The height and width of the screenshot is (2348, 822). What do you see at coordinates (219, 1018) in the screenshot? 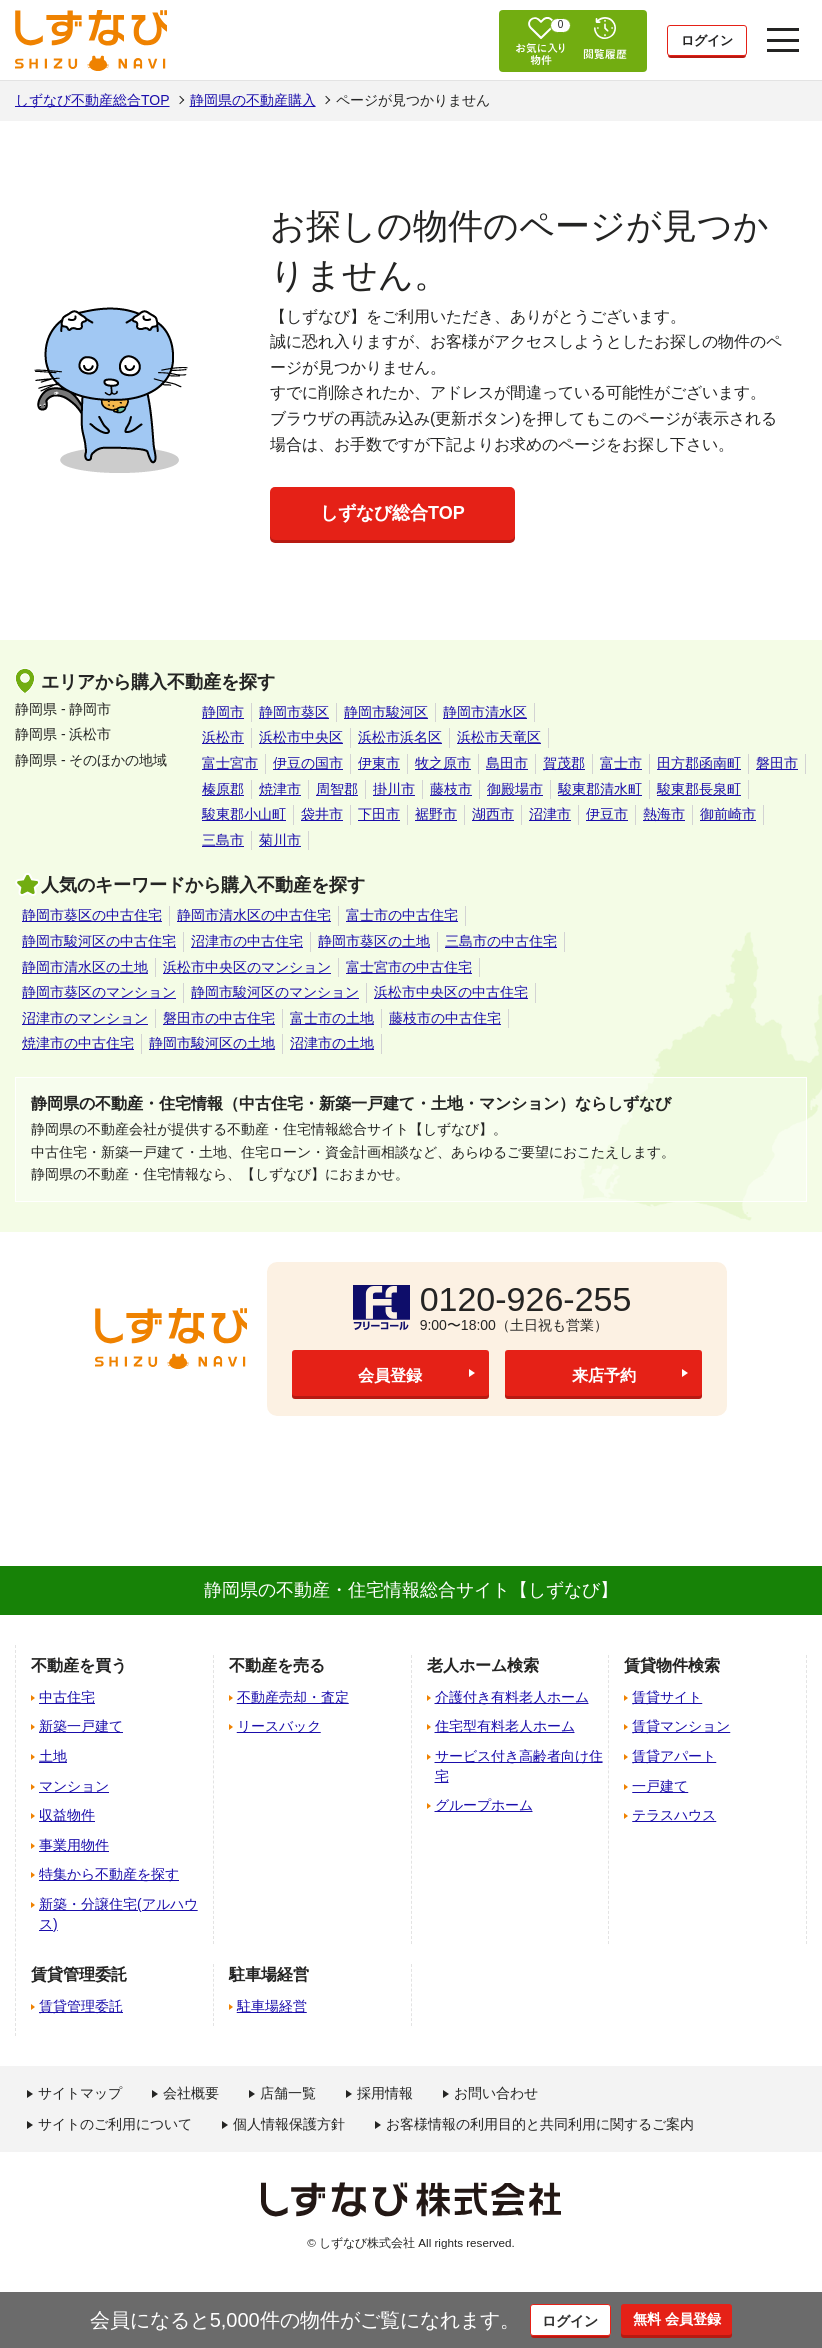
I see `磐田市の中古住宅` at bounding box center [219, 1018].